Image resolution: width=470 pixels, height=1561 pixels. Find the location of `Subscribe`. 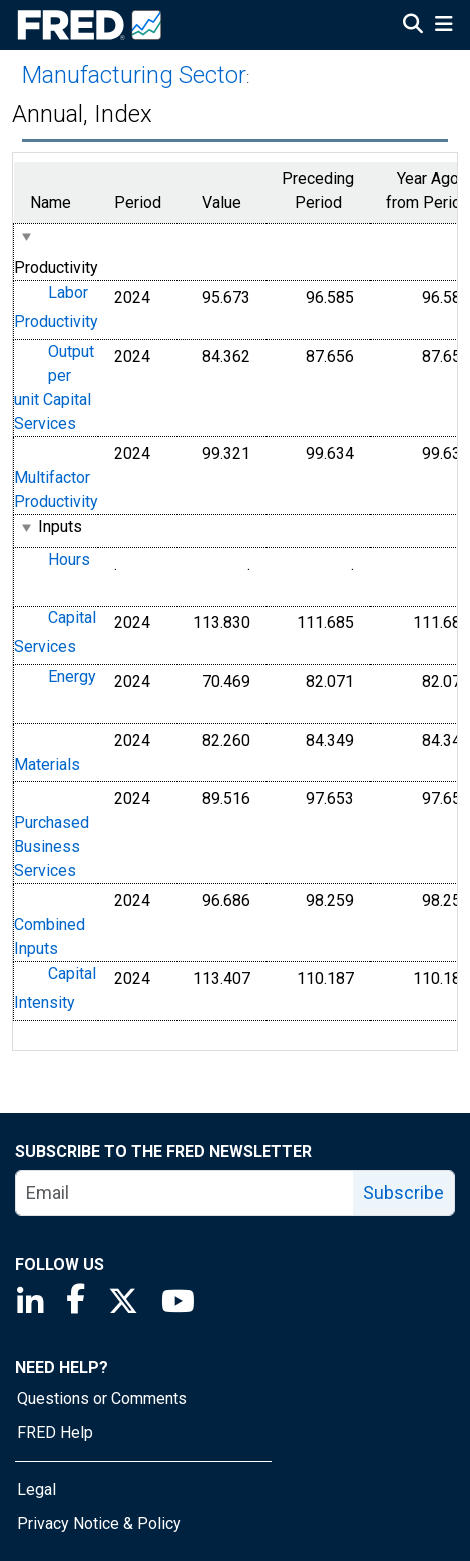

Subscribe is located at coordinates (403, 1192).